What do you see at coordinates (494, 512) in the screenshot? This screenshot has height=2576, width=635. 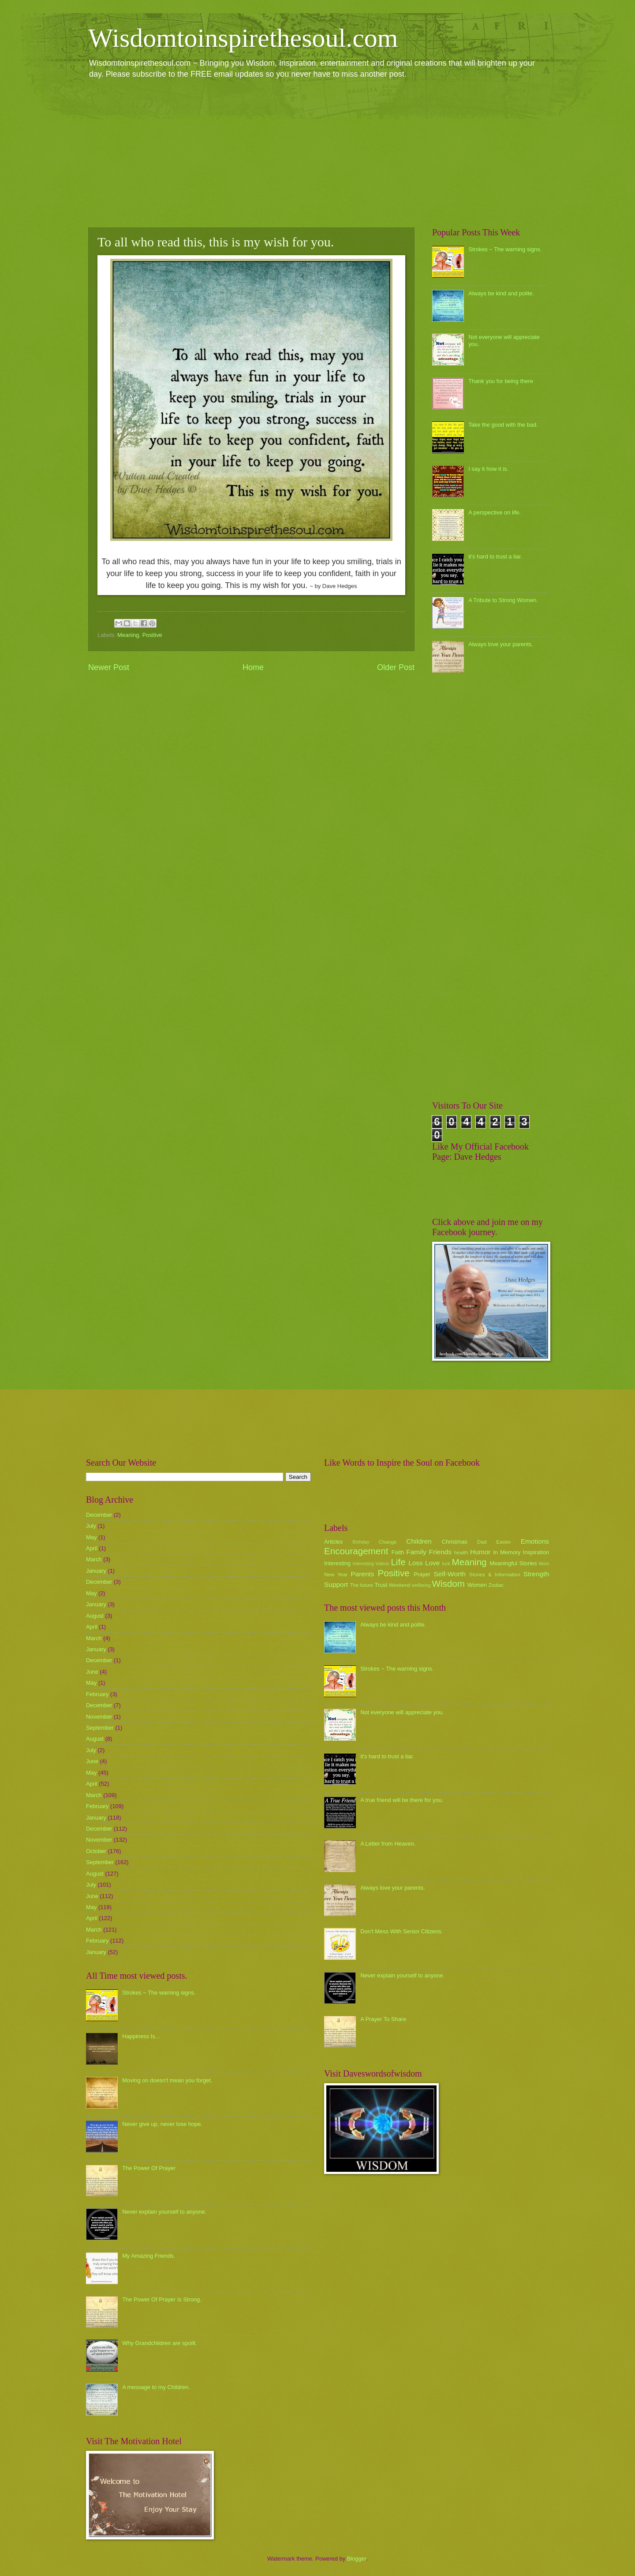 I see `A perspective on life.` at bounding box center [494, 512].